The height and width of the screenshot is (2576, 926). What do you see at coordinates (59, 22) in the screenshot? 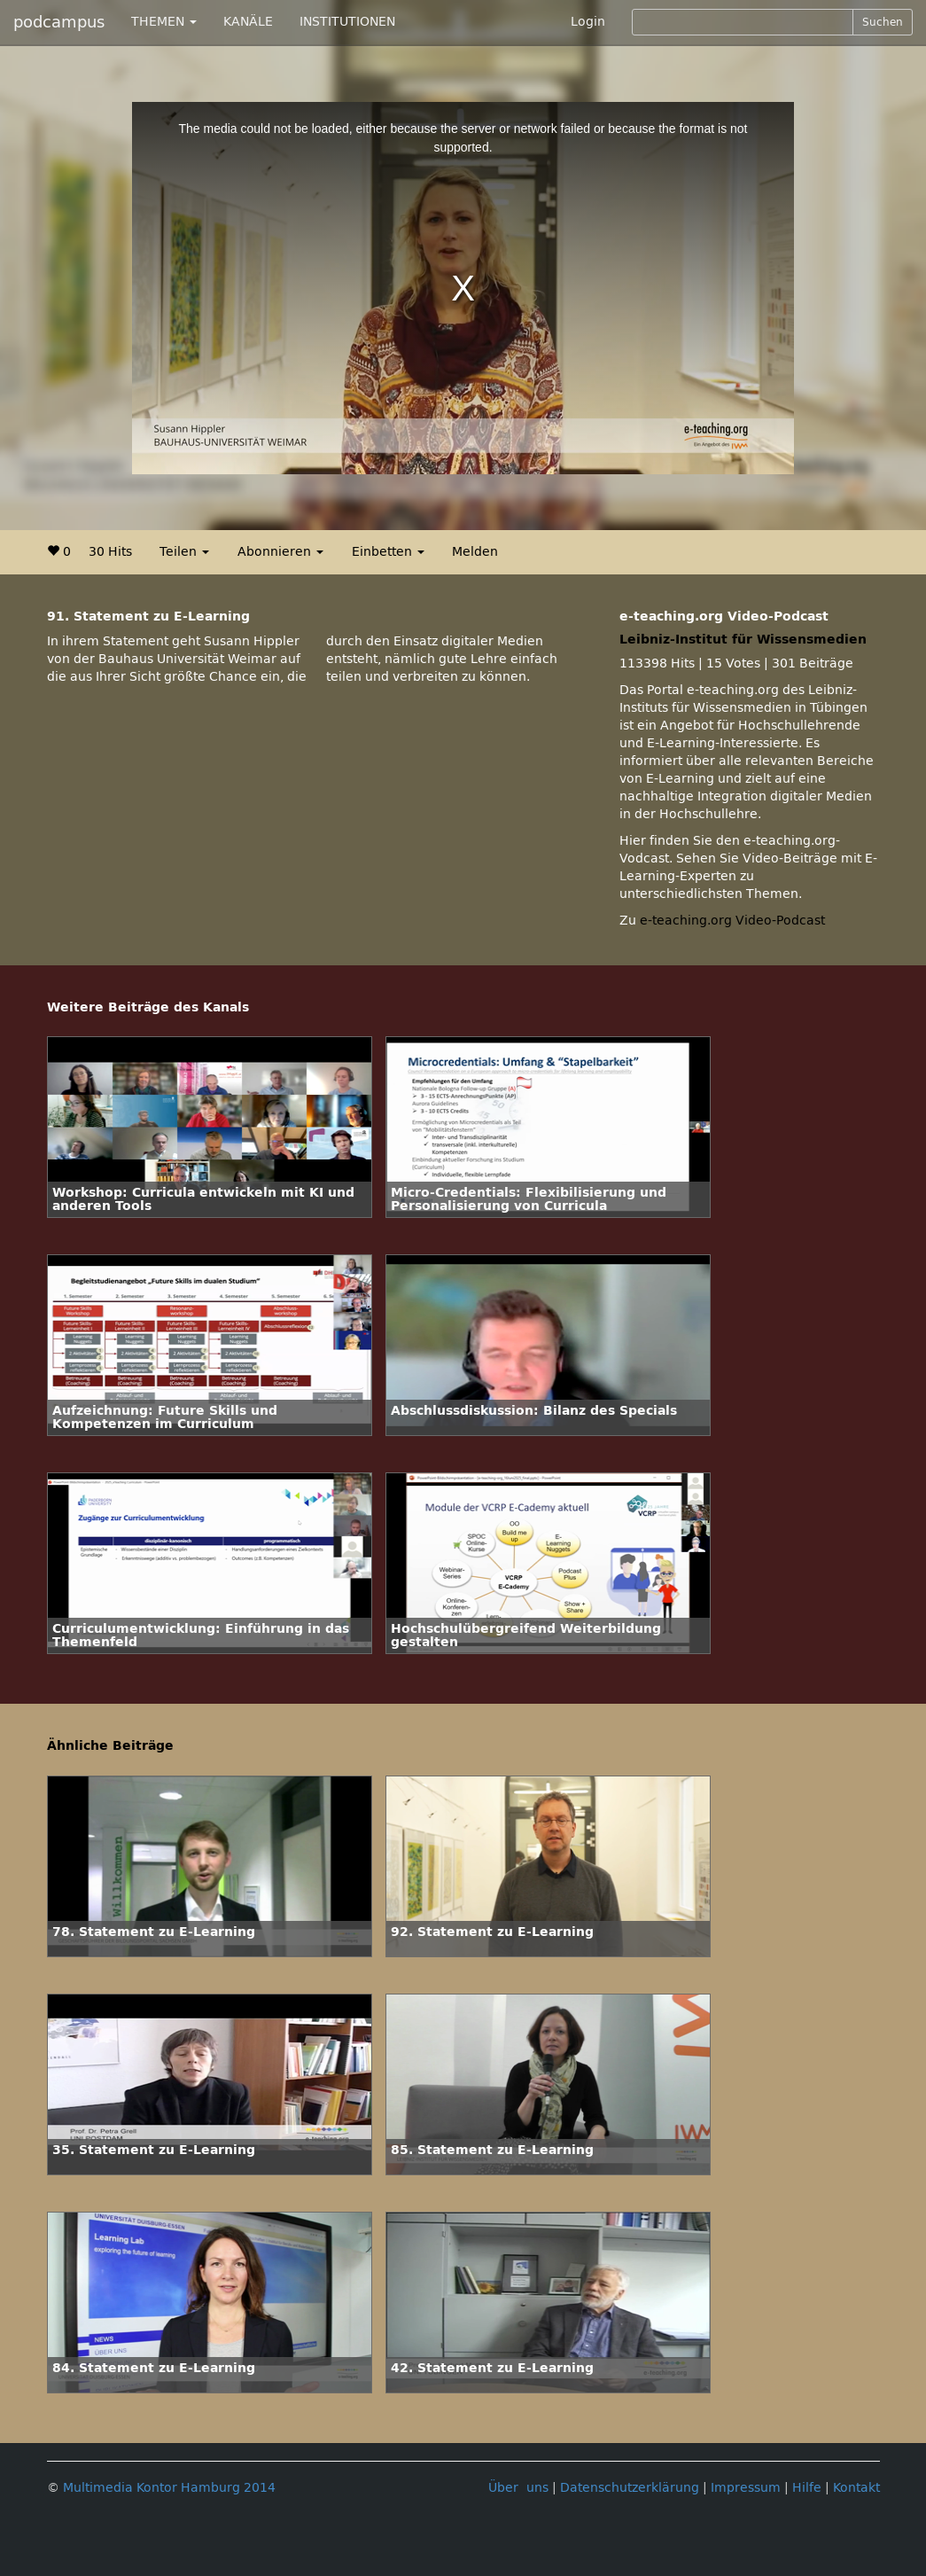
I see `podcampus` at bounding box center [59, 22].